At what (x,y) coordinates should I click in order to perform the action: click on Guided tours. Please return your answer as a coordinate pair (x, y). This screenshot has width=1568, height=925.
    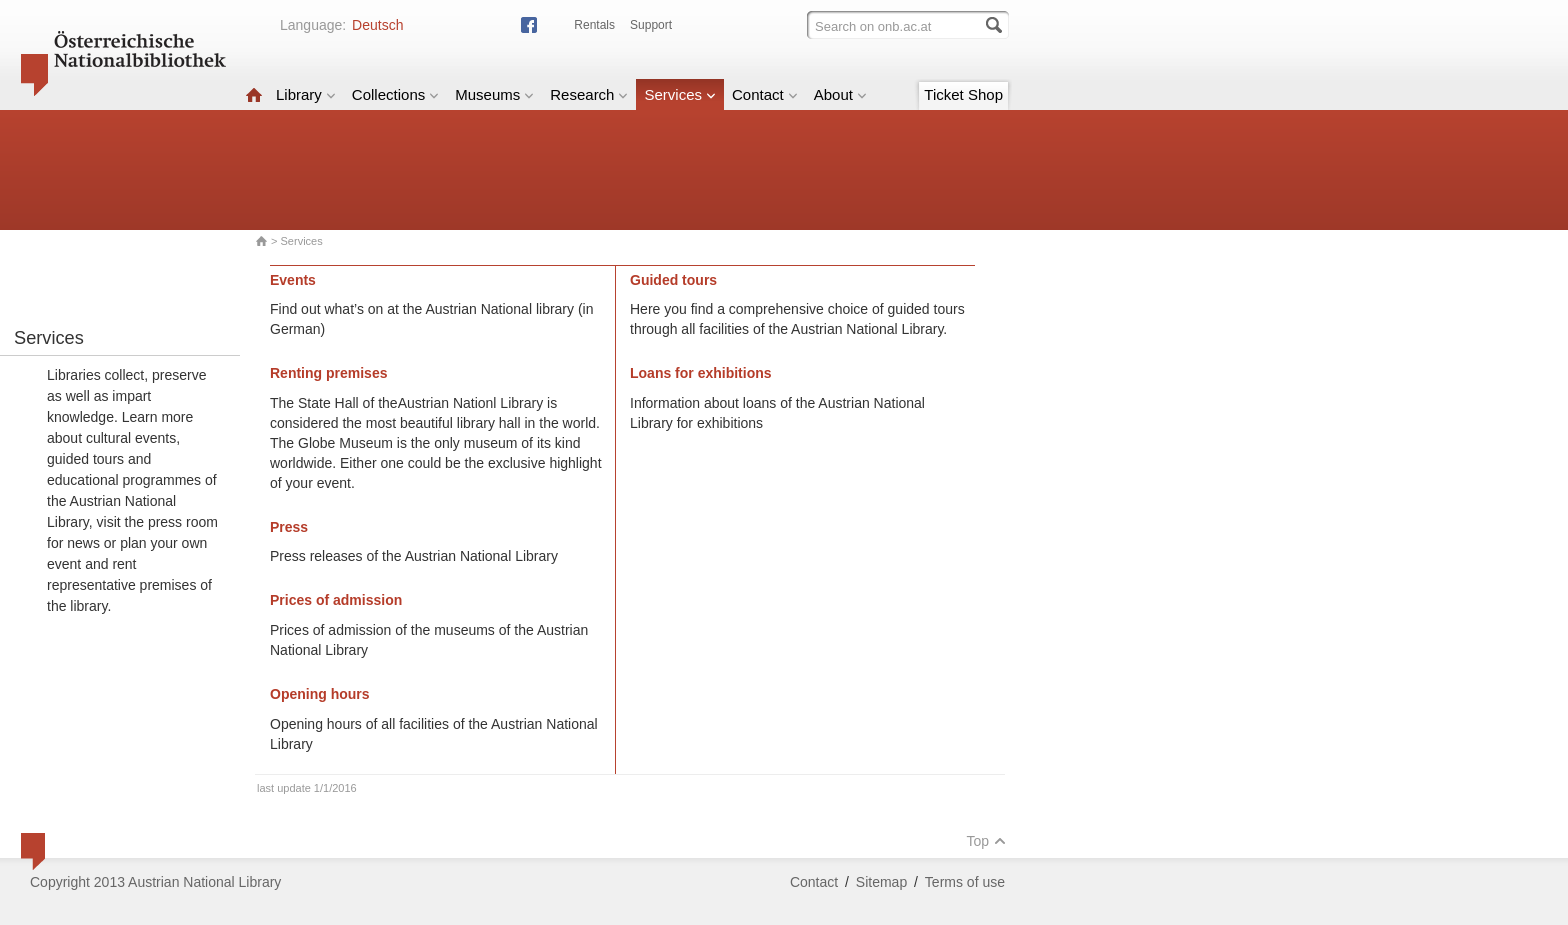
    Looking at the image, I should click on (673, 280).